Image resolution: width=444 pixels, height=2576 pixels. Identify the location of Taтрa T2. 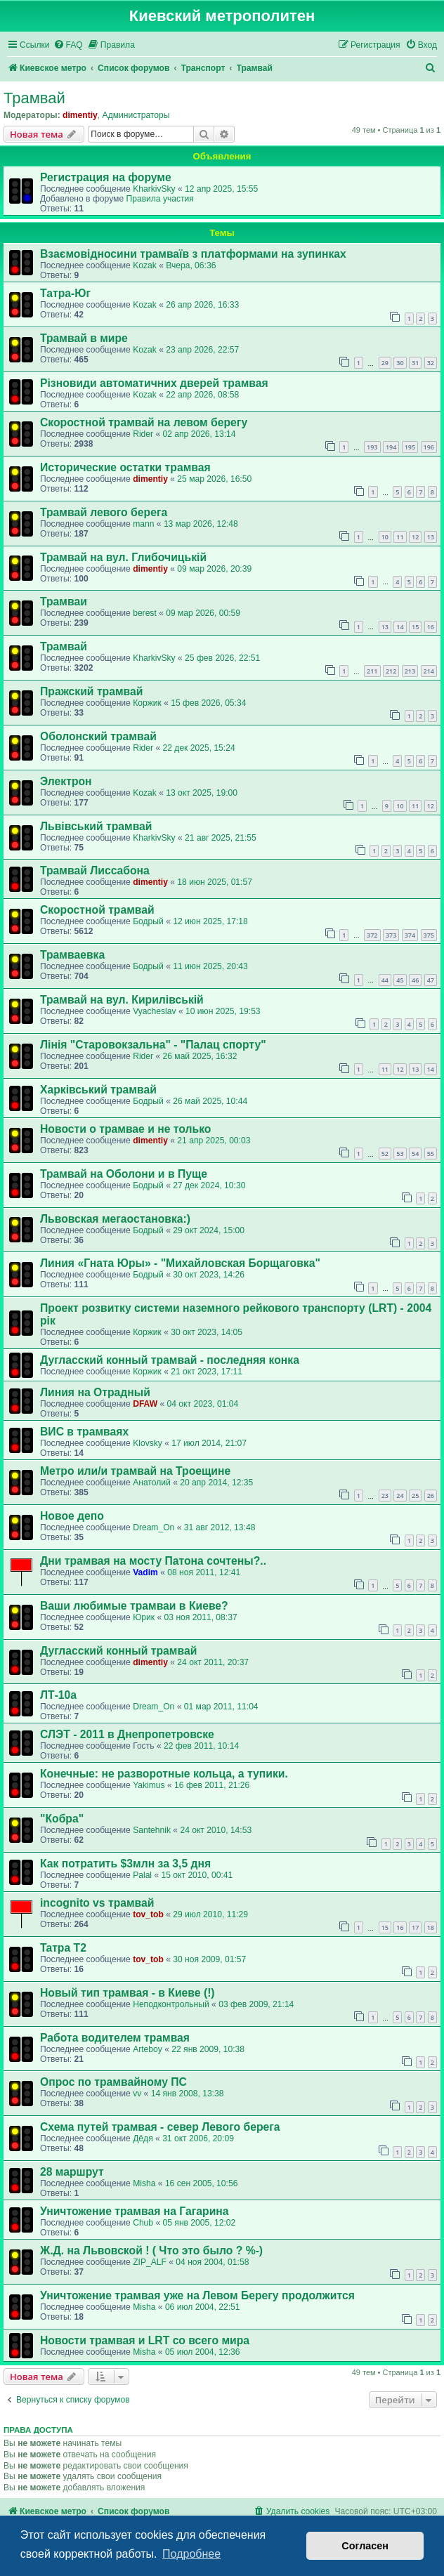
(63, 1948).